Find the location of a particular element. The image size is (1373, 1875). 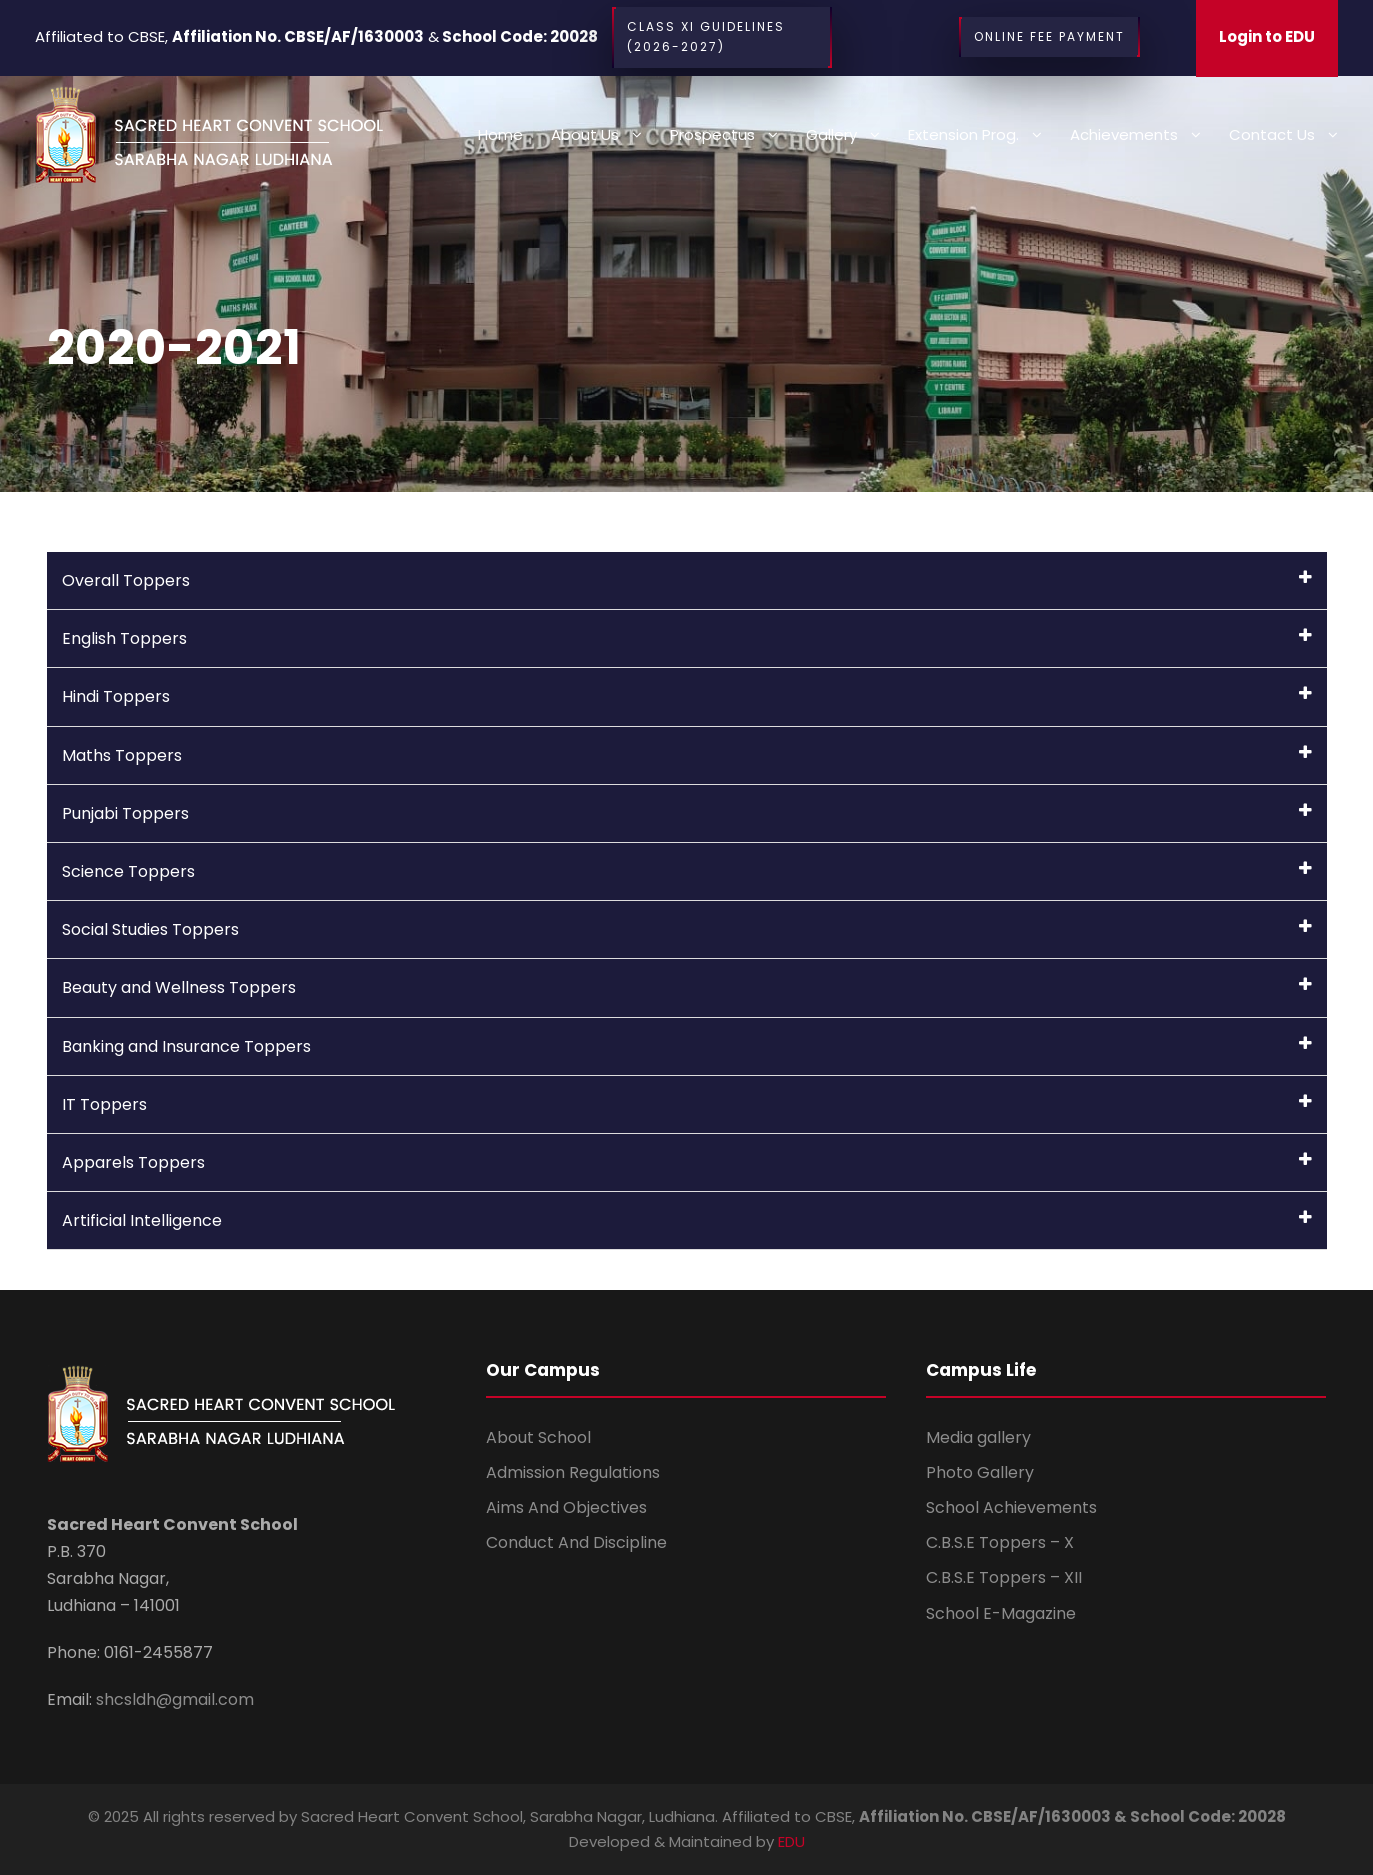

Punjabi Toppers is located at coordinates (687, 813).